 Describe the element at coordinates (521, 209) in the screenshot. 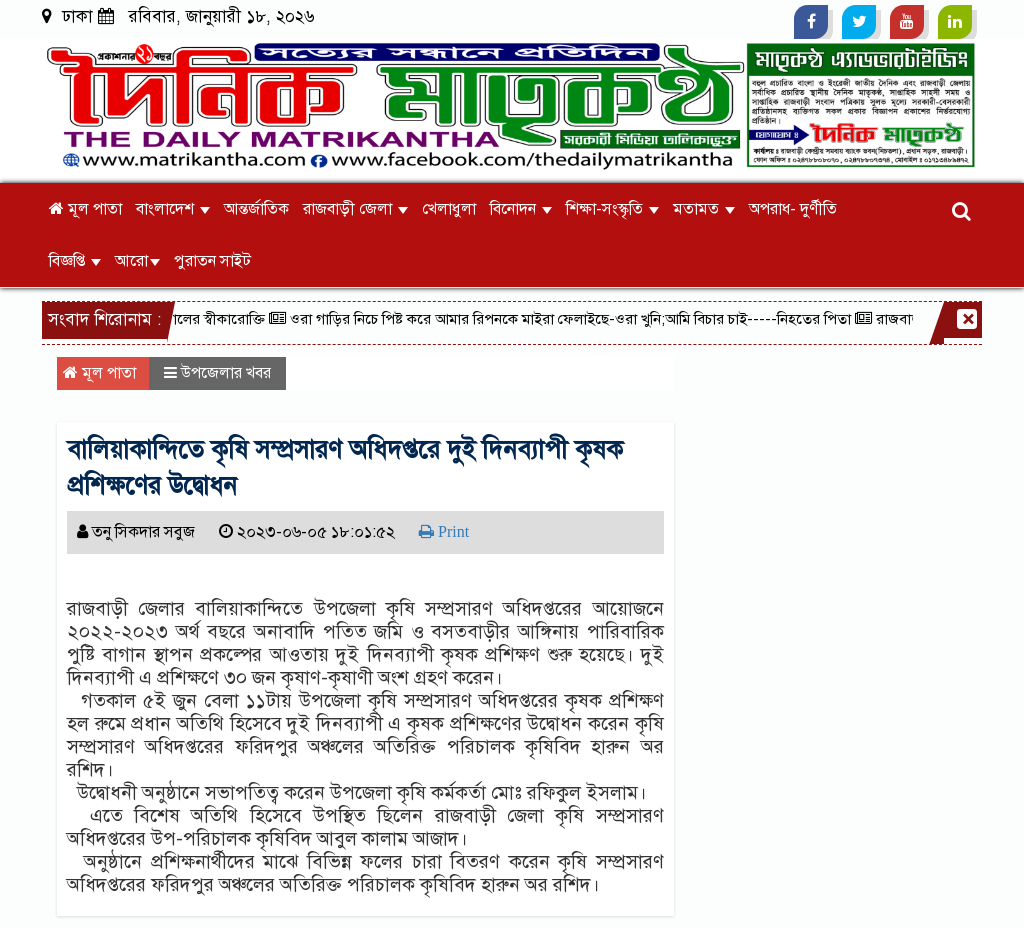

I see `বিনোদন` at that location.